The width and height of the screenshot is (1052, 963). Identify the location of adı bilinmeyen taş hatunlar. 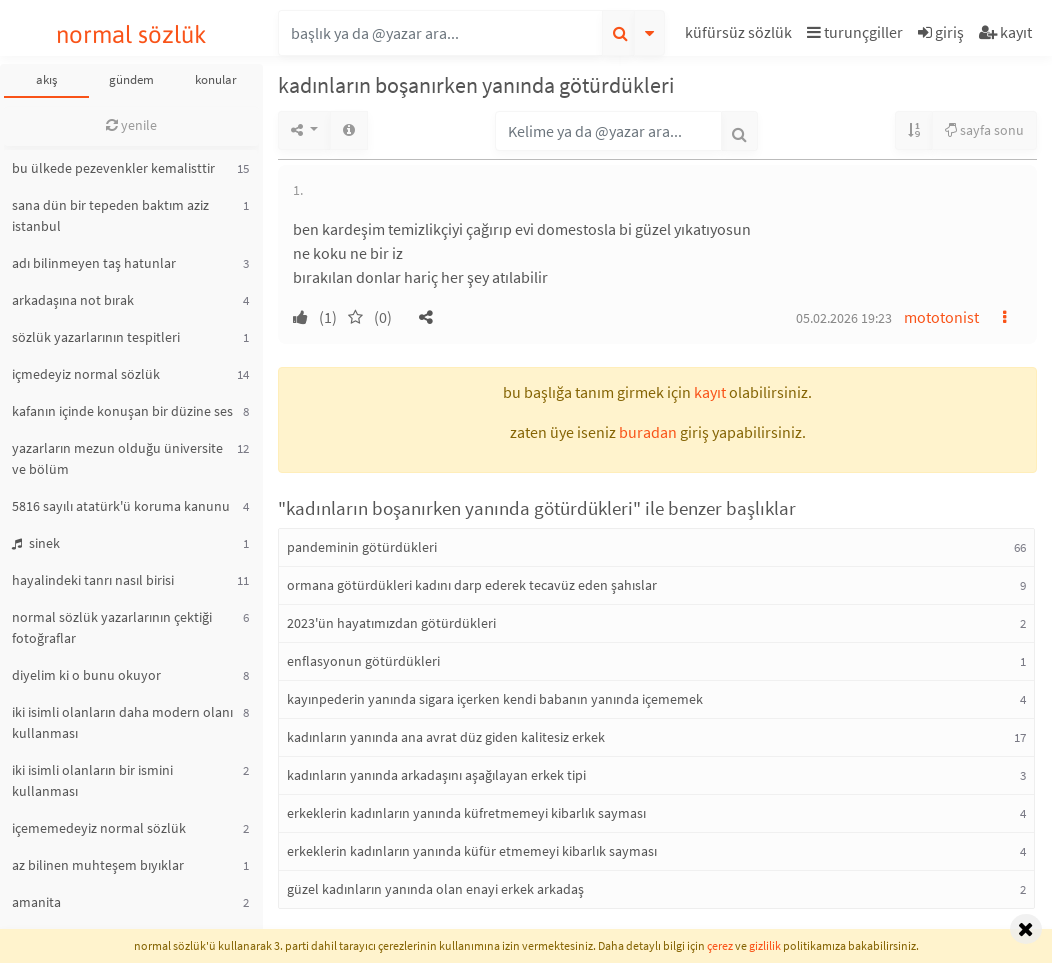
(94, 263).